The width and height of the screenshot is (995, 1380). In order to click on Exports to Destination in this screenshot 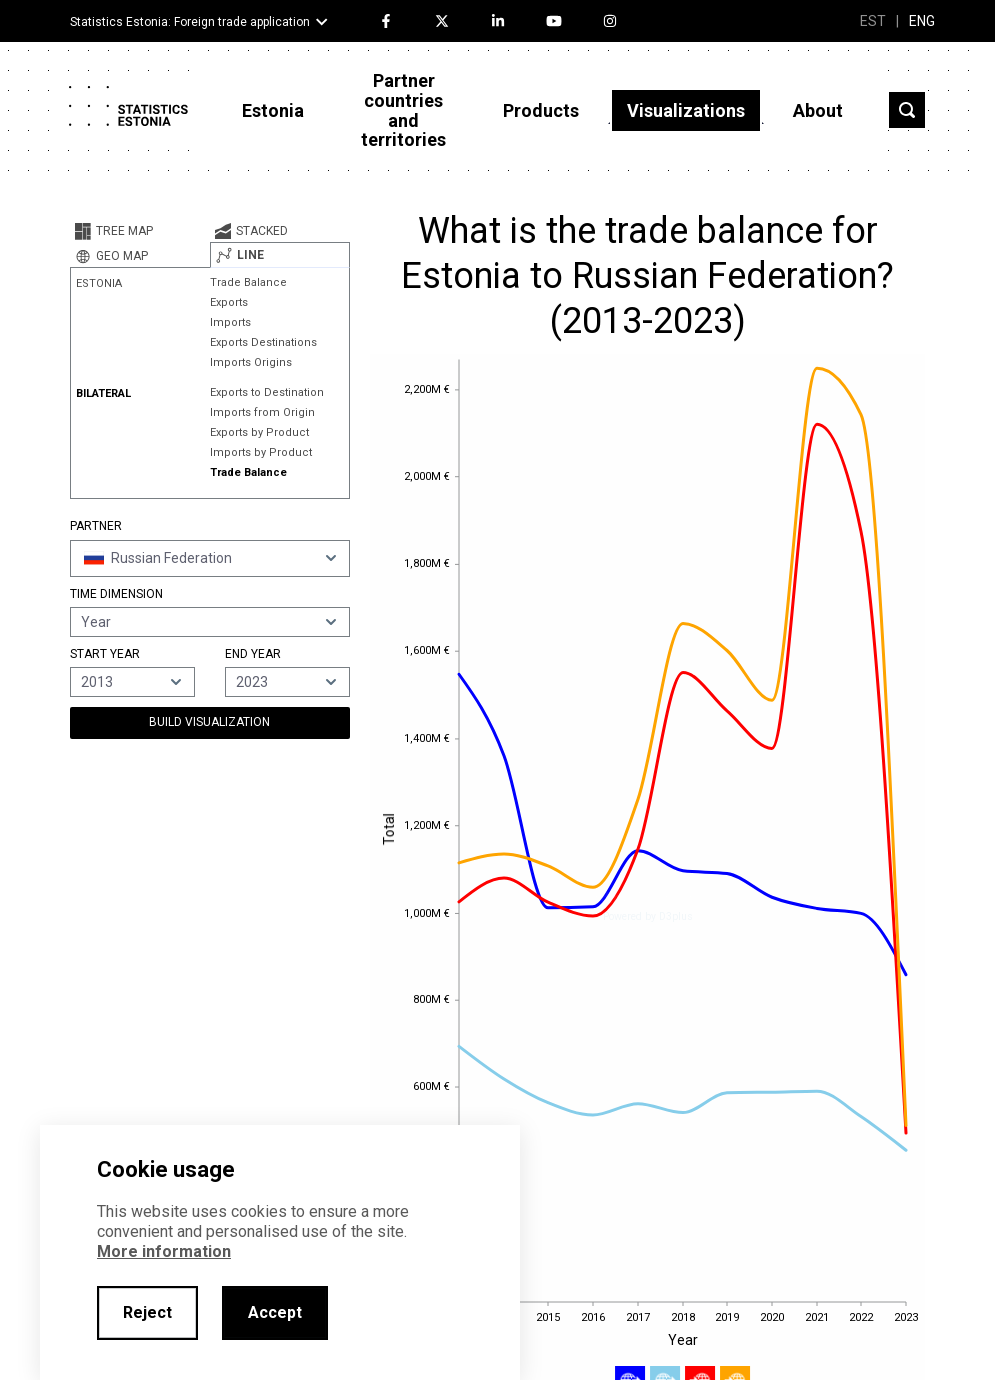, I will do `click(267, 392)`.